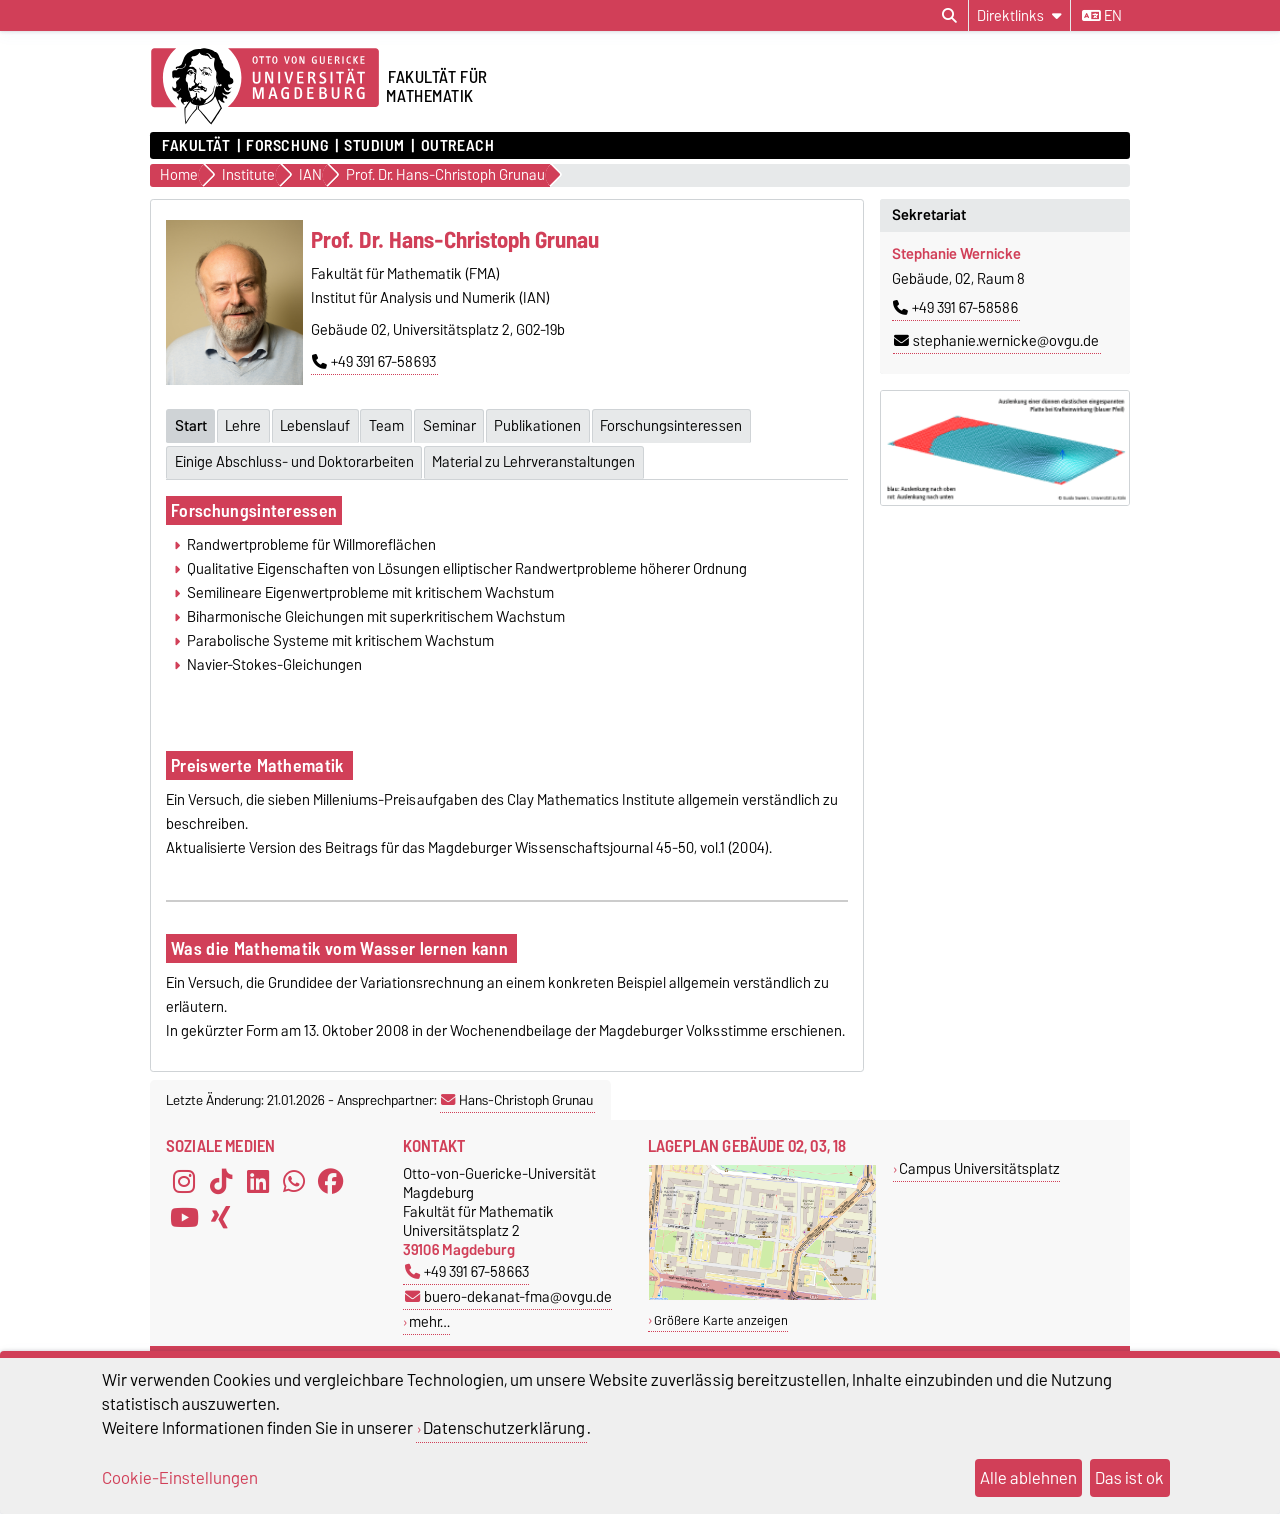 Image resolution: width=1280 pixels, height=1514 pixels. Describe the element at coordinates (394, 423) in the screenshot. I see `Team [tab]` at that location.